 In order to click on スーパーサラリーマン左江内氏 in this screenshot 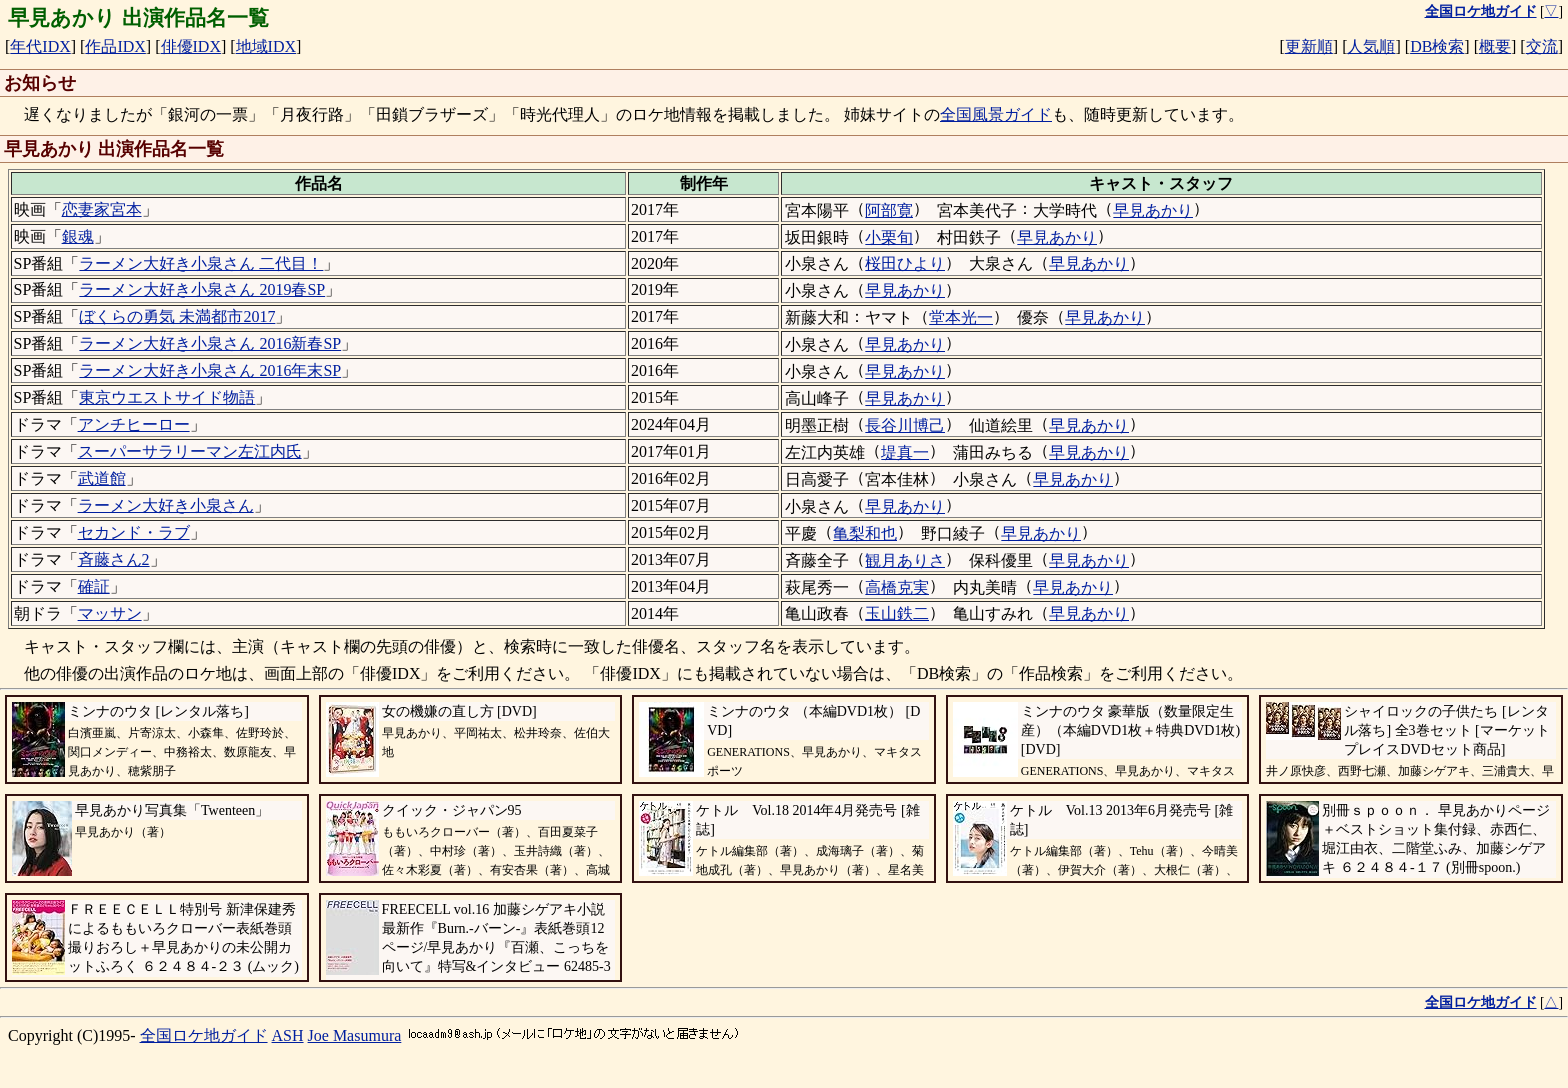, I will do `click(190, 451)`.